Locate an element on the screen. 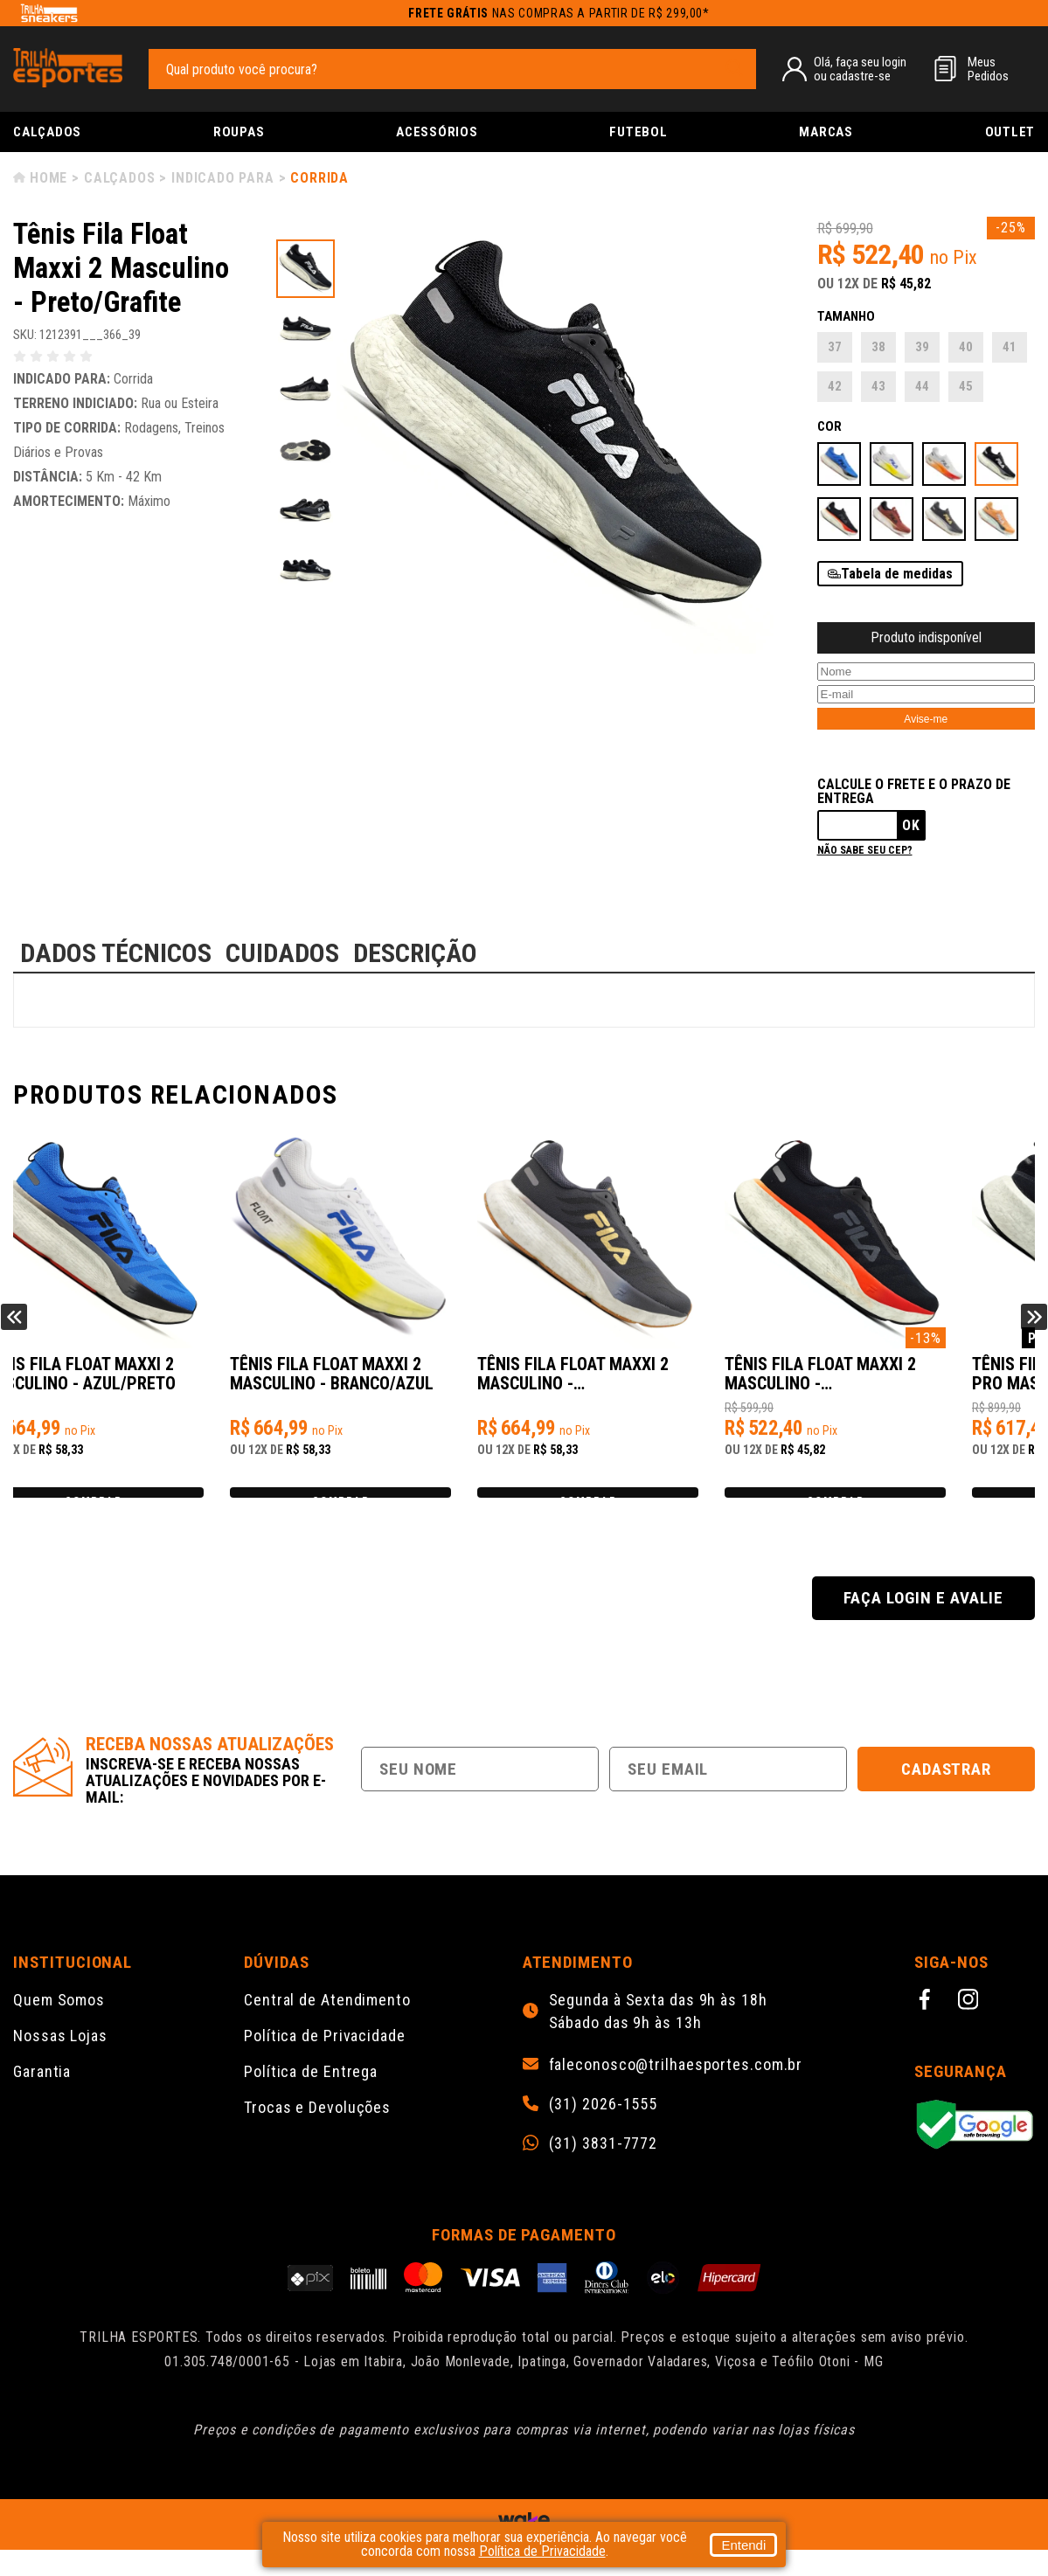 Image resolution: width=1048 pixels, height=2576 pixels. faleconosco@trilhaesportes.com.br is located at coordinates (676, 2091).